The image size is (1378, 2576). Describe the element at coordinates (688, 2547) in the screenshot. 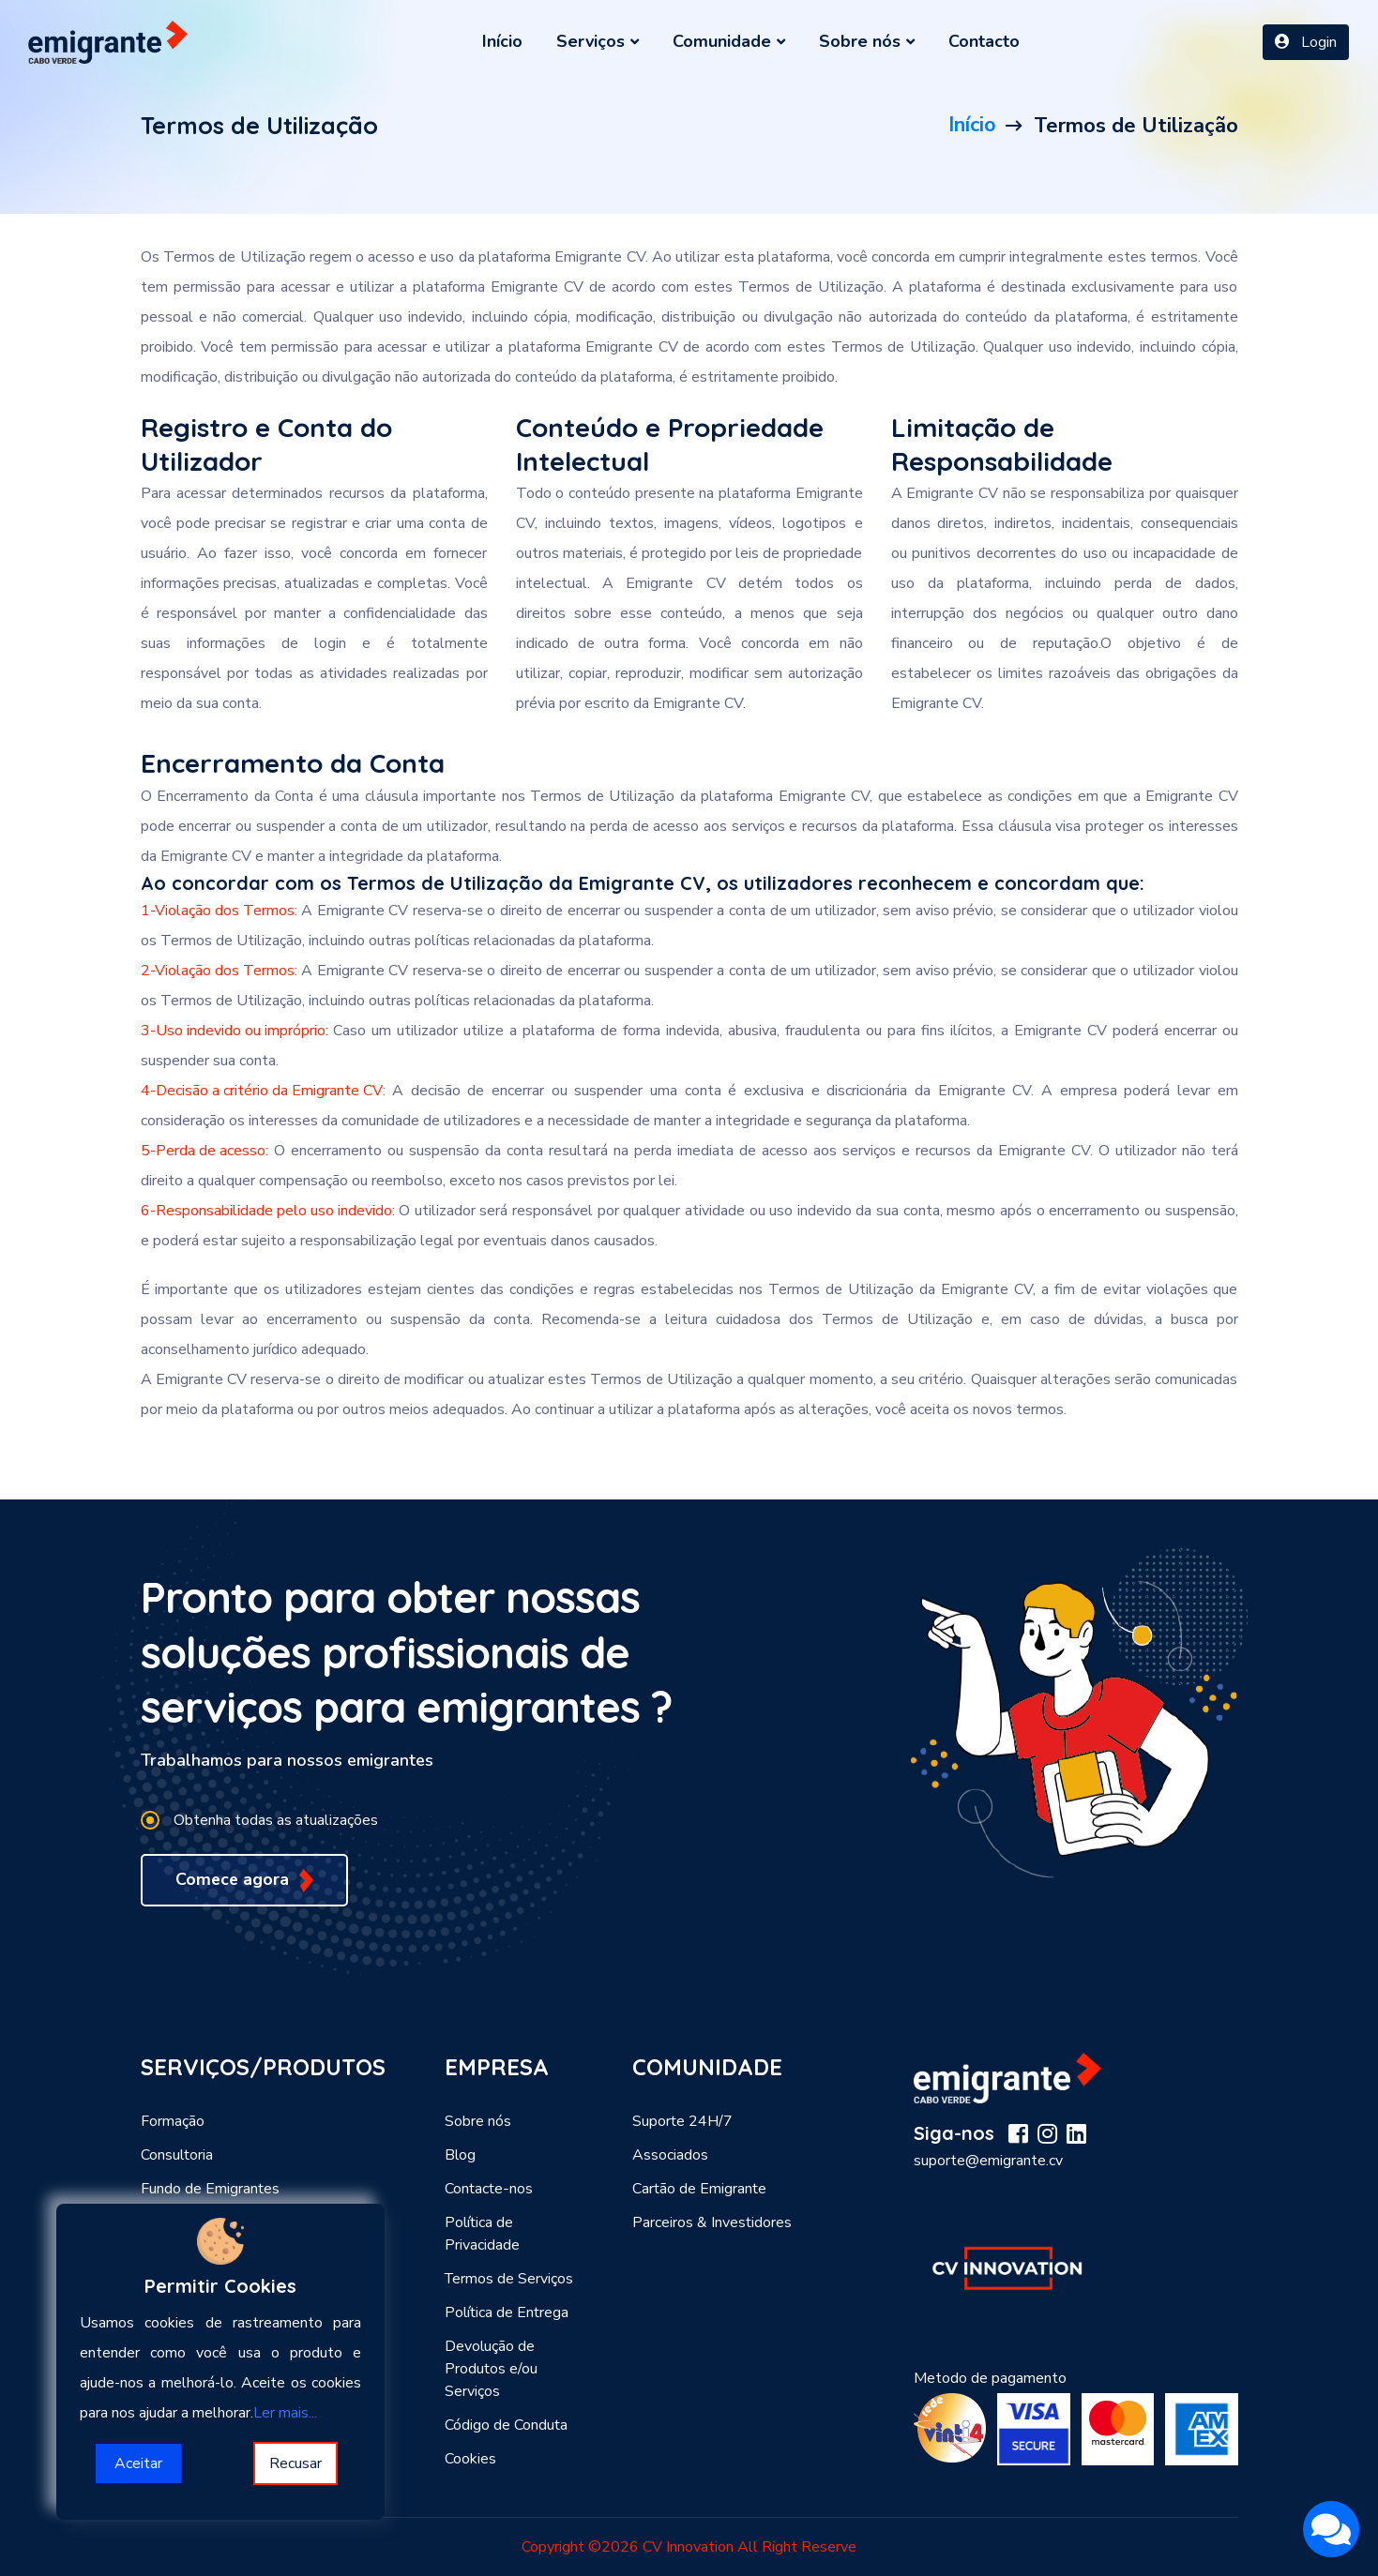

I see `CV Innovation` at that location.